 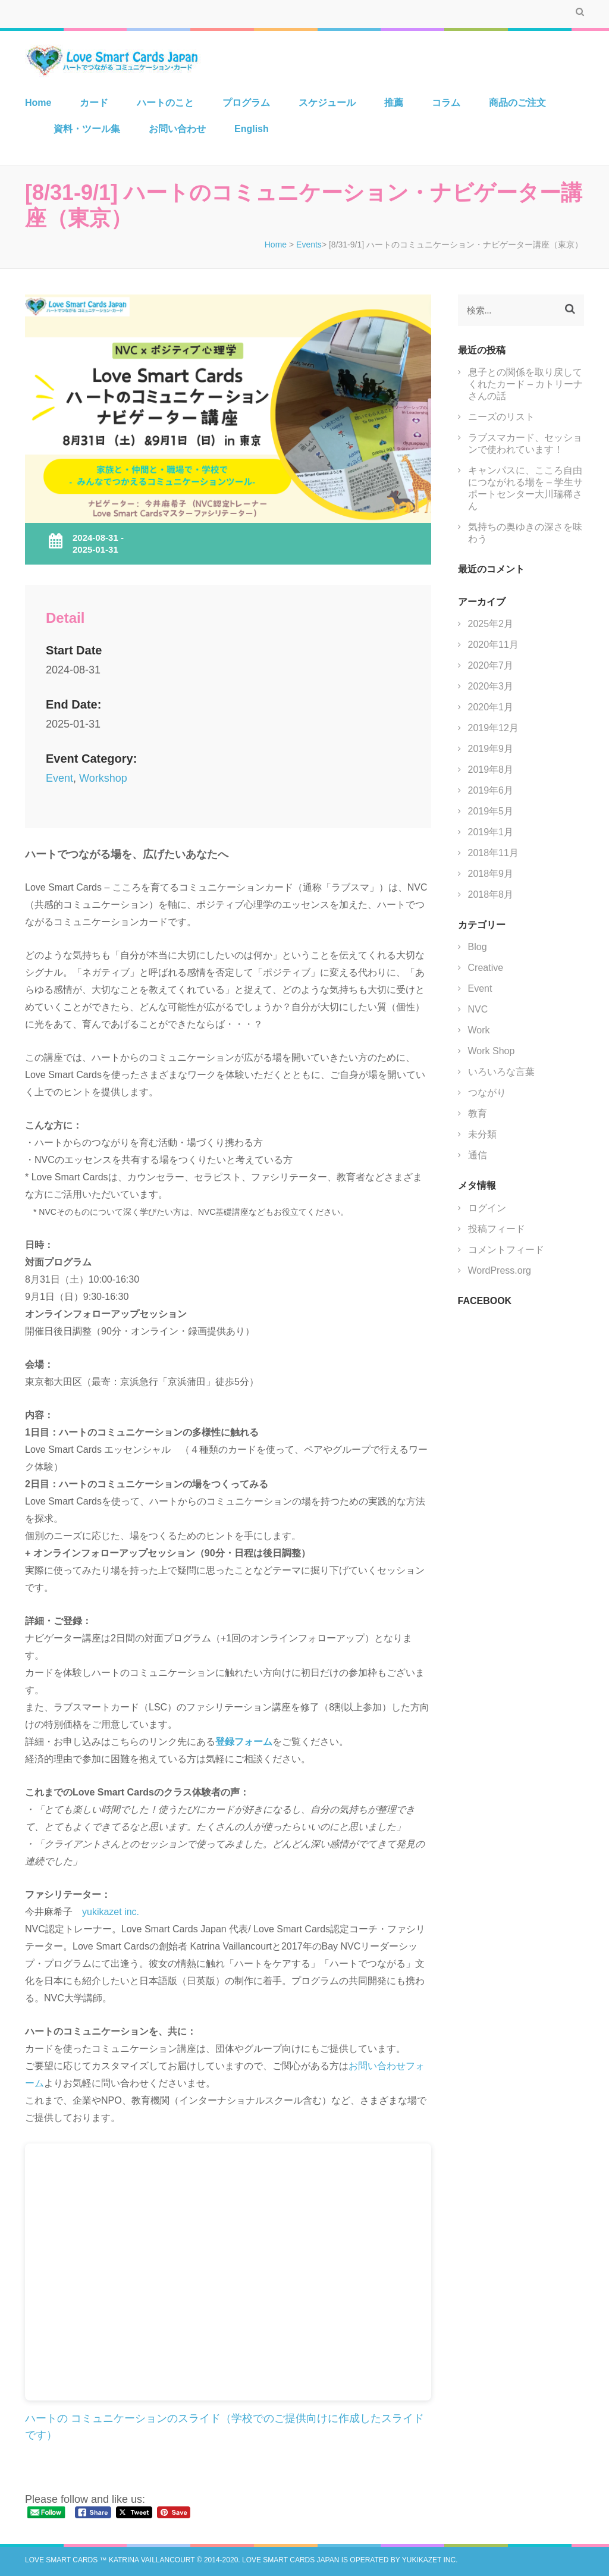 What do you see at coordinates (228, 2271) in the screenshot?
I see `<br />` at bounding box center [228, 2271].